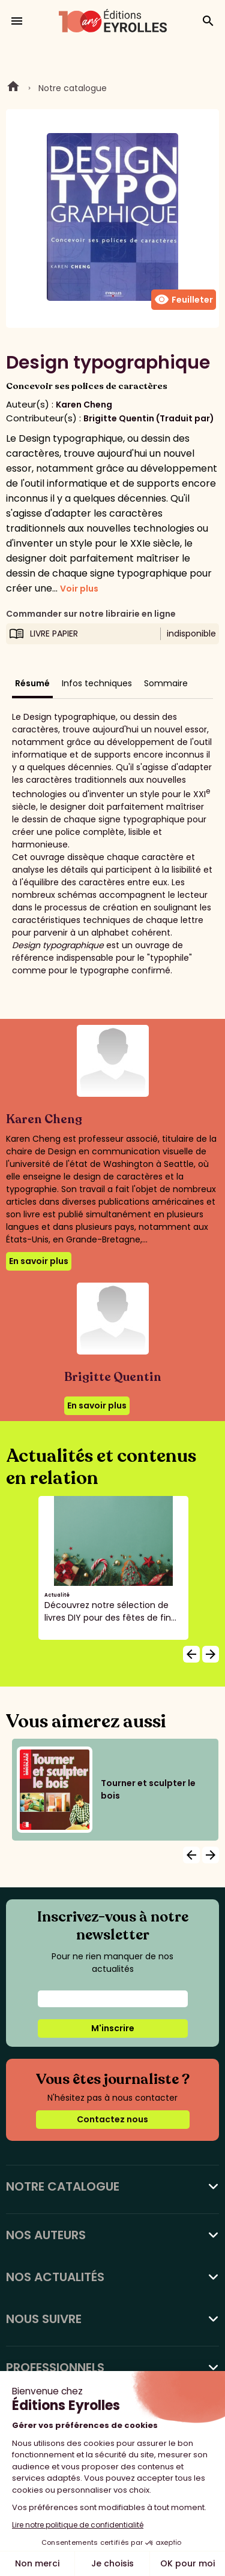  What do you see at coordinates (148, 418) in the screenshot?
I see `Brigitte Quentin (Traduit par)` at bounding box center [148, 418].